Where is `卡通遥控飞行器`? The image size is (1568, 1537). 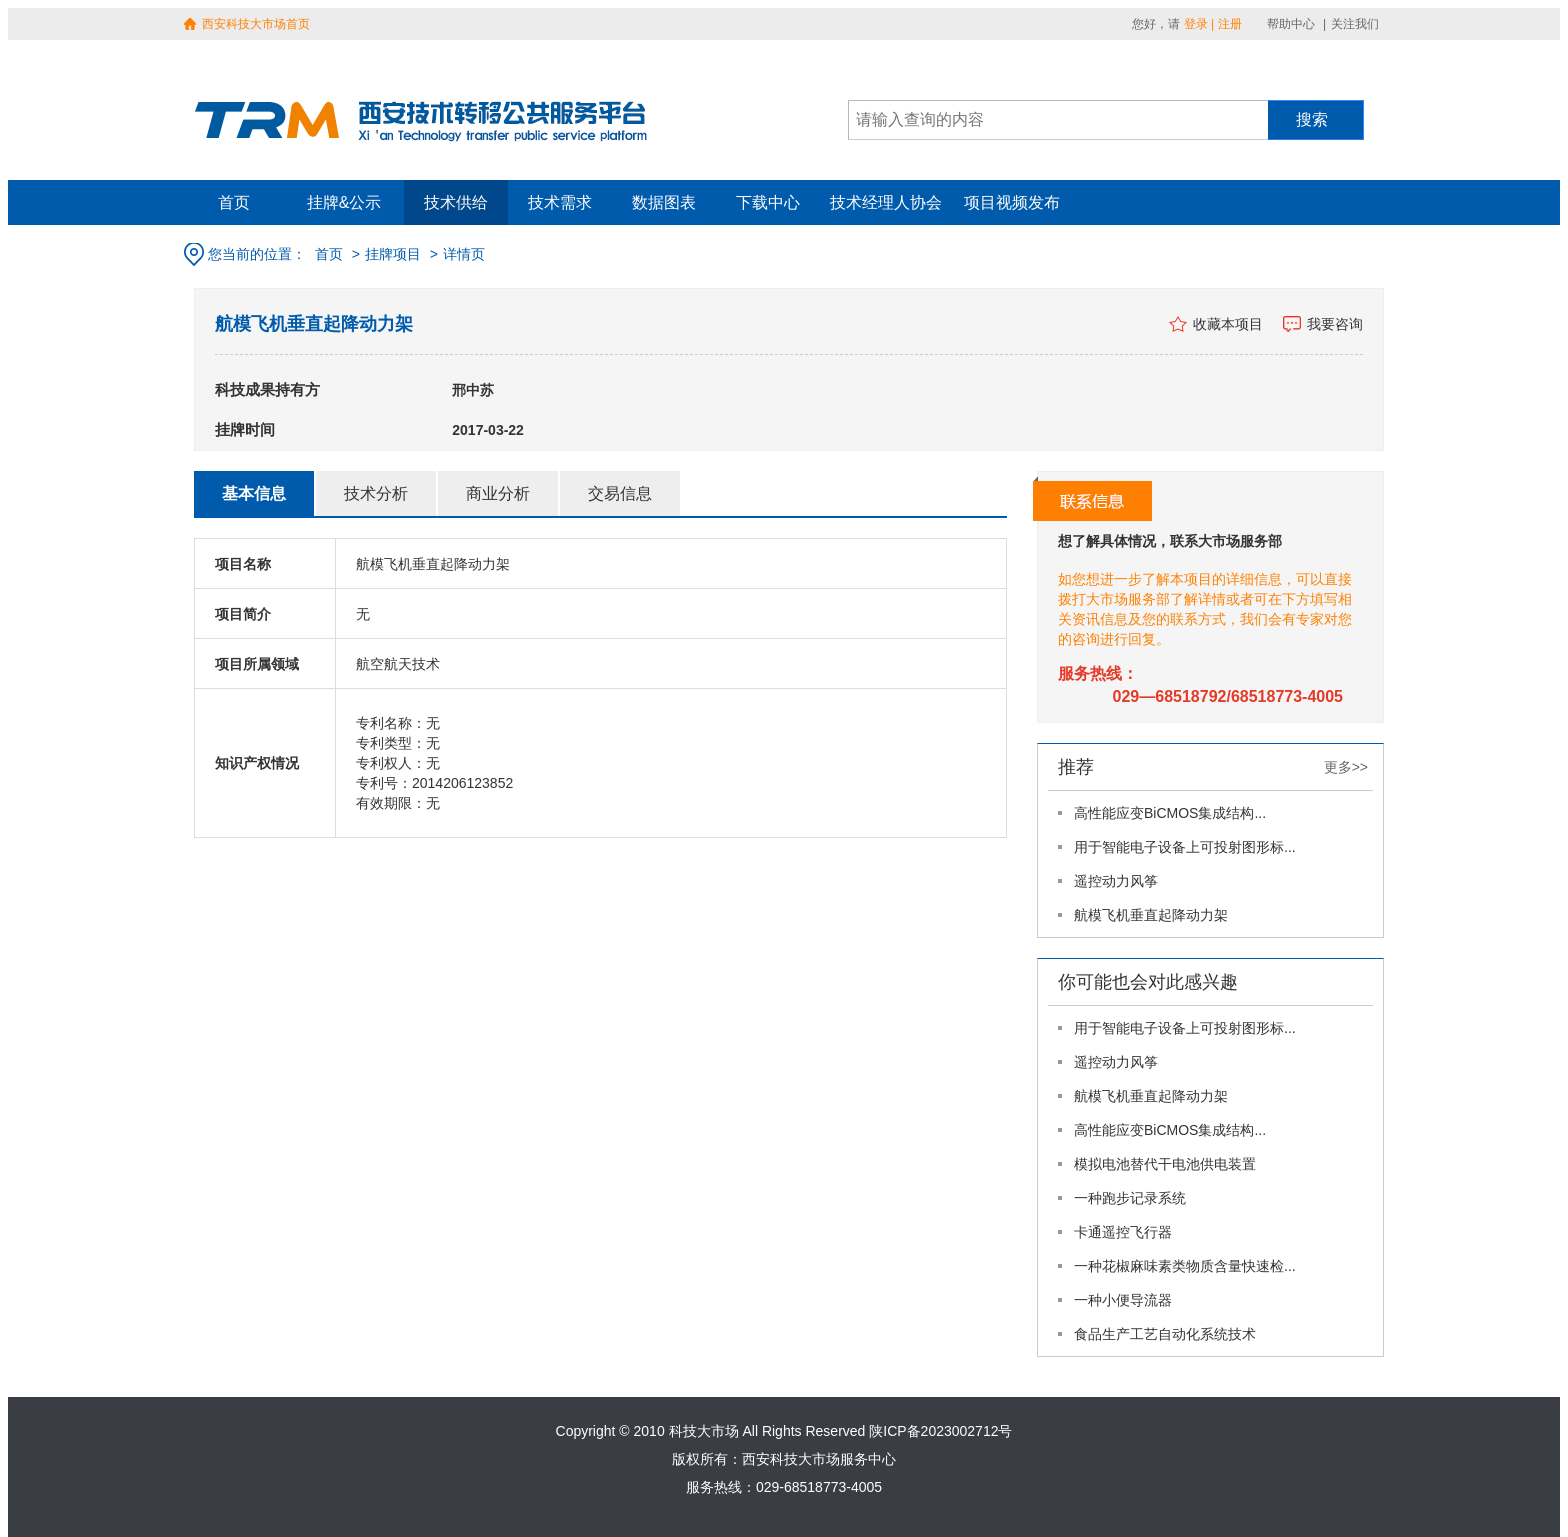
卡通遥控飞行器 is located at coordinates (1123, 1232).